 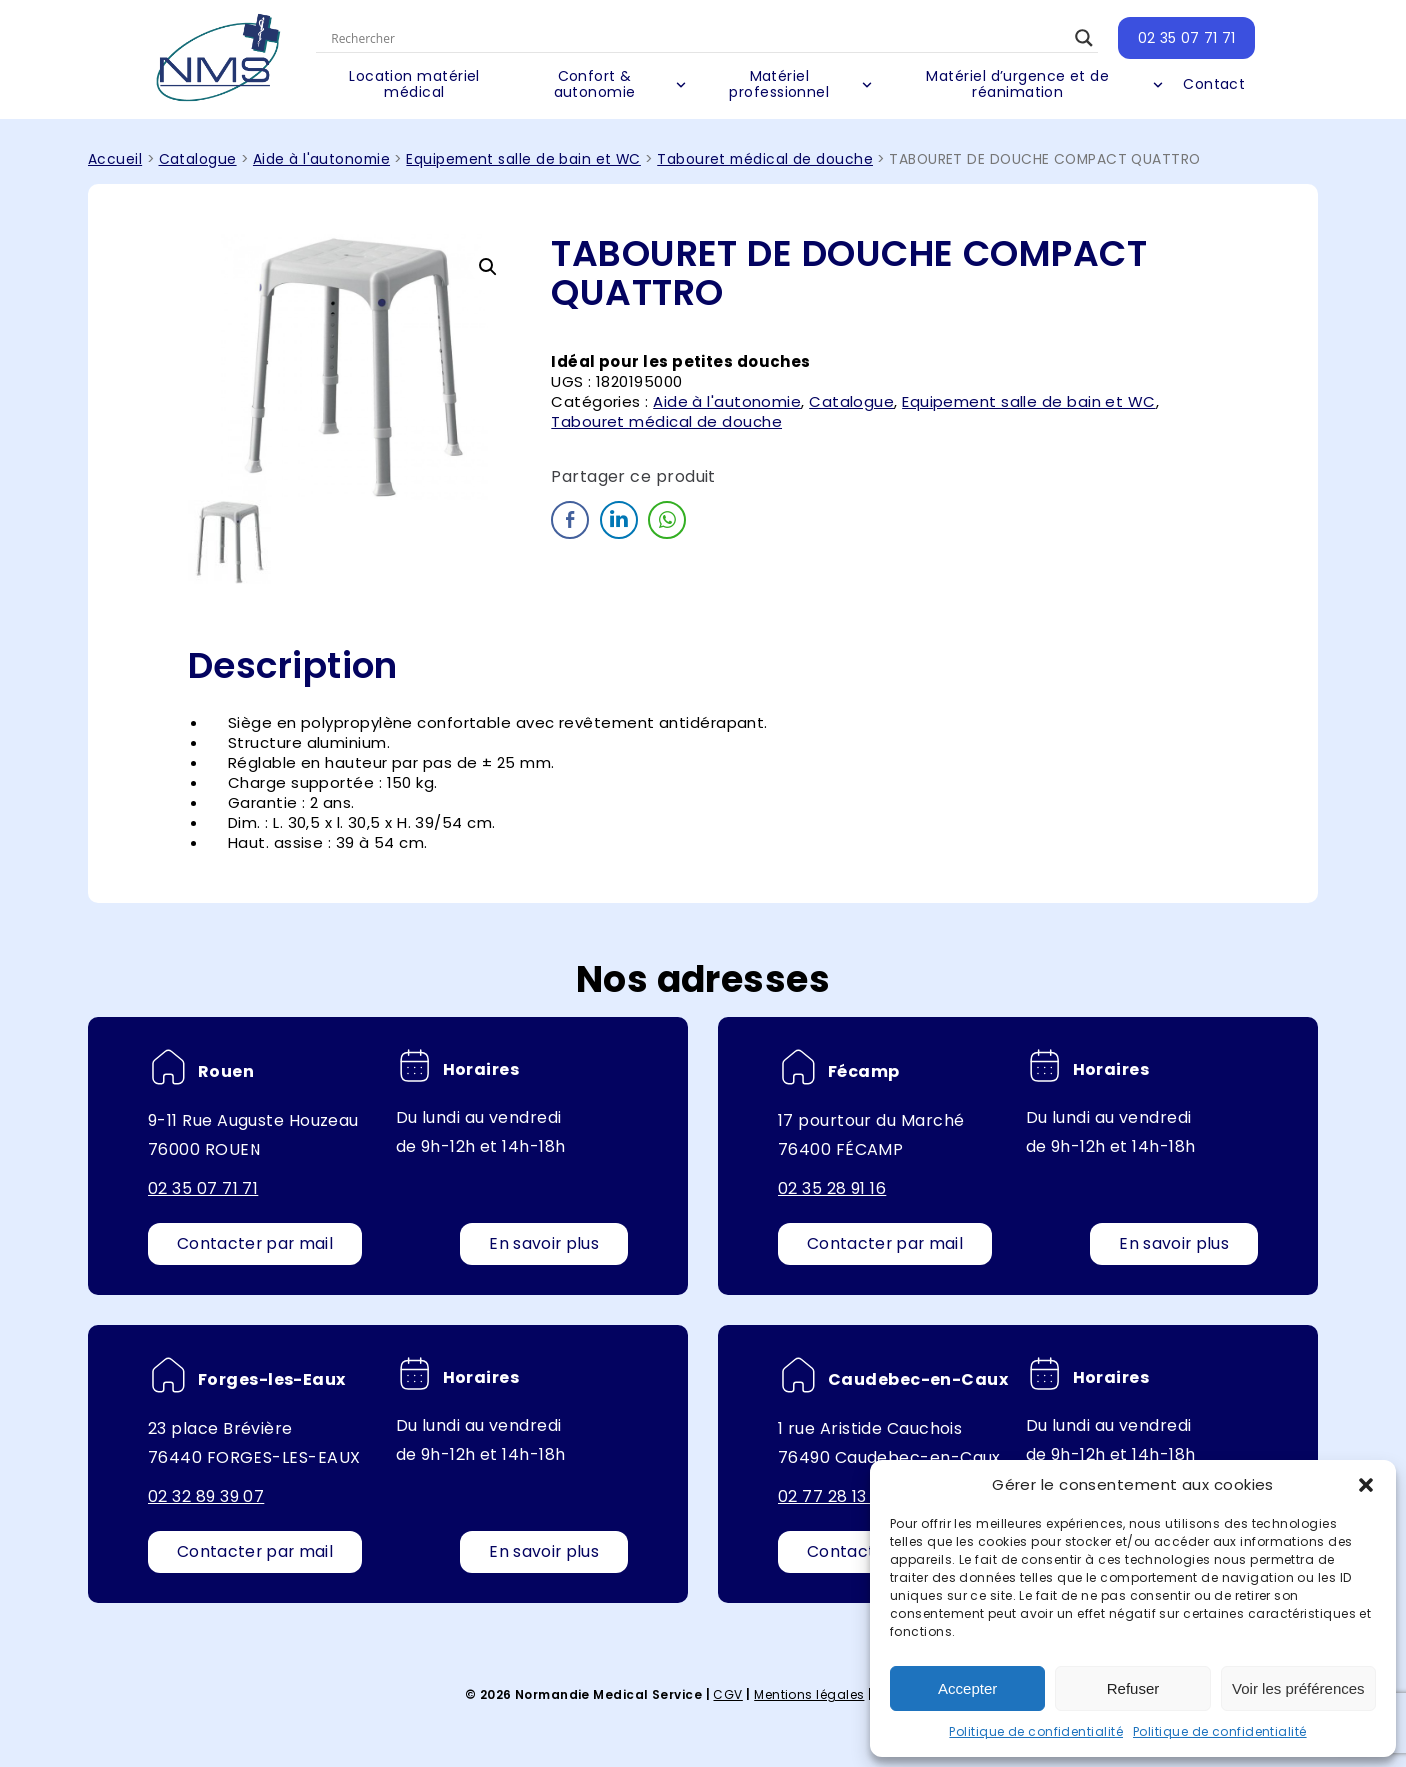 I want to click on Matériel professionnel, so click(x=780, y=85).